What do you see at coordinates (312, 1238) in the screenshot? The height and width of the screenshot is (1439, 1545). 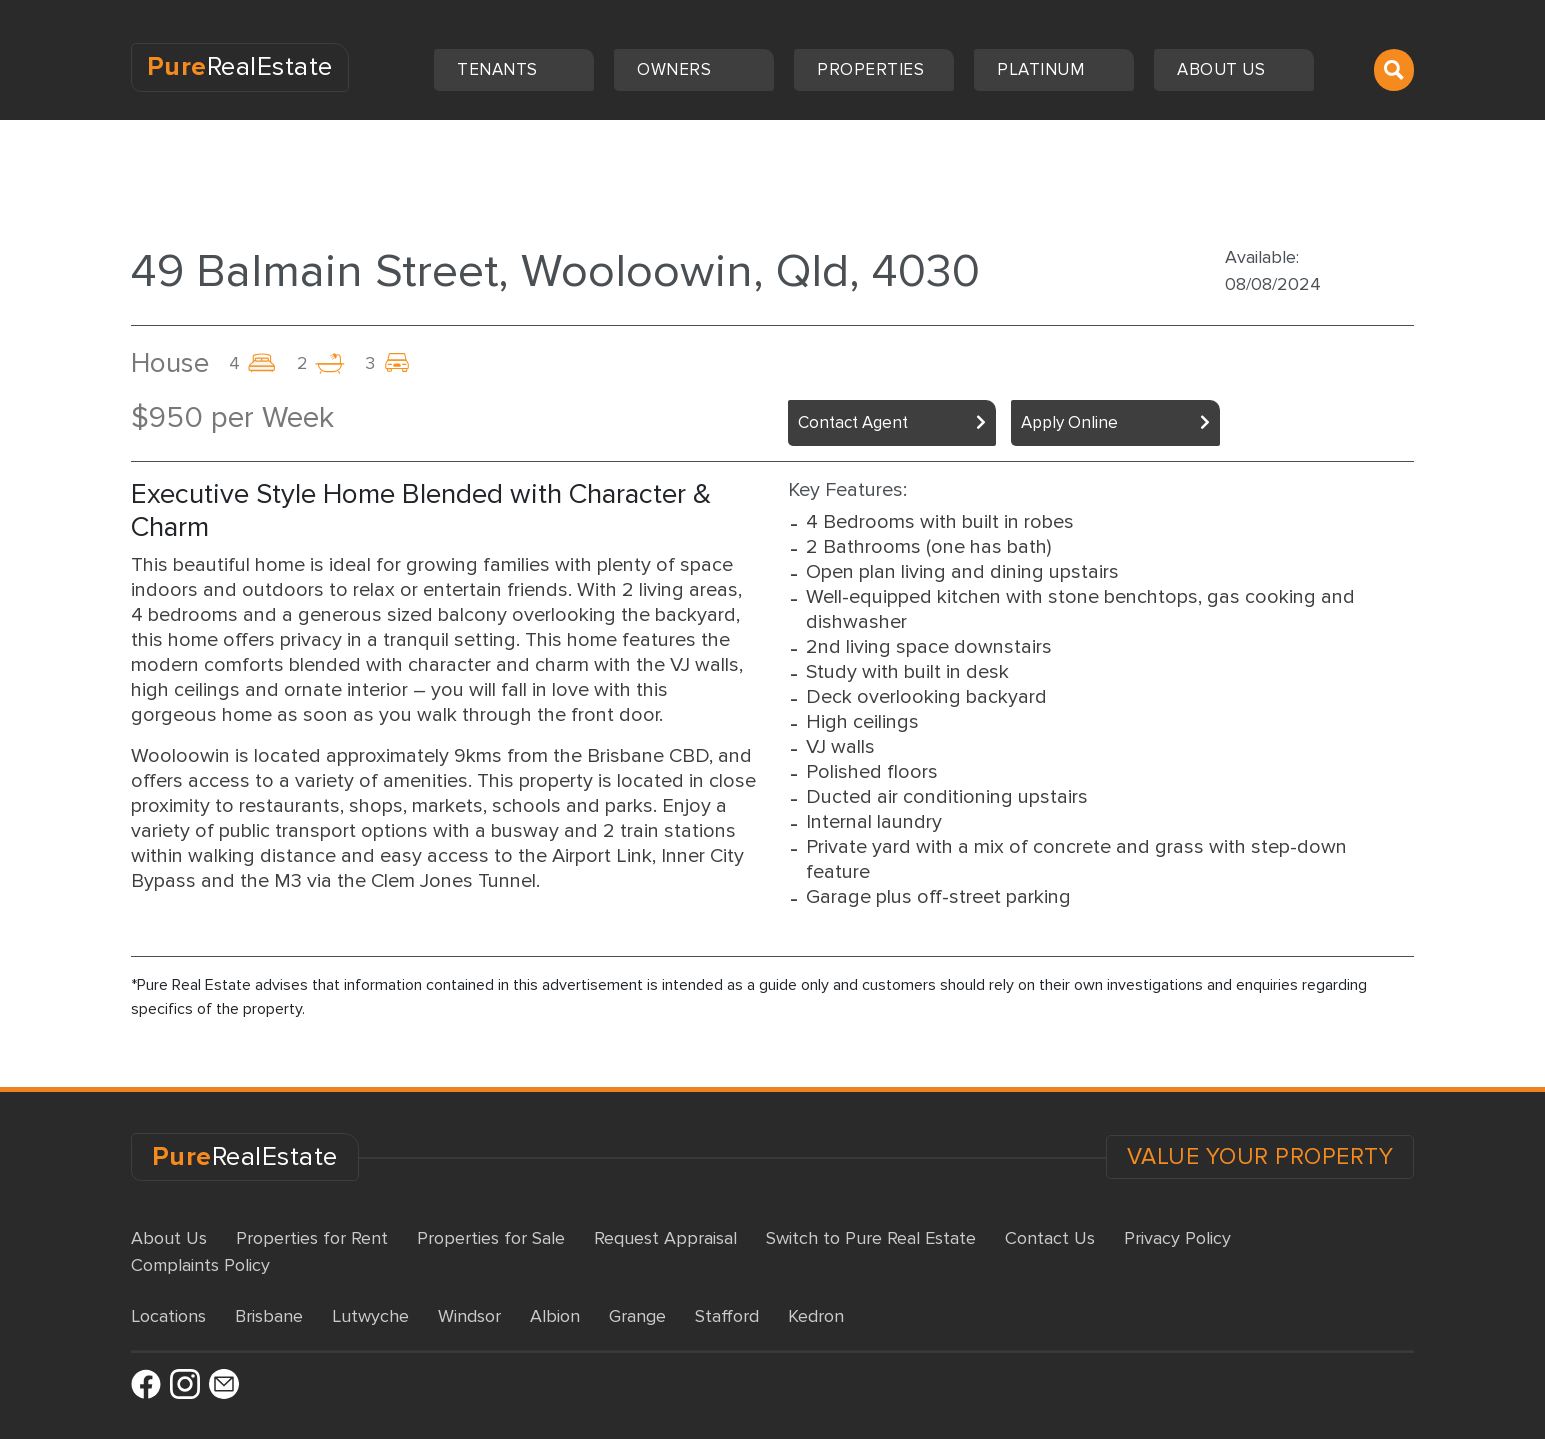 I see `Properties for Rent` at bounding box center [312, 1238].